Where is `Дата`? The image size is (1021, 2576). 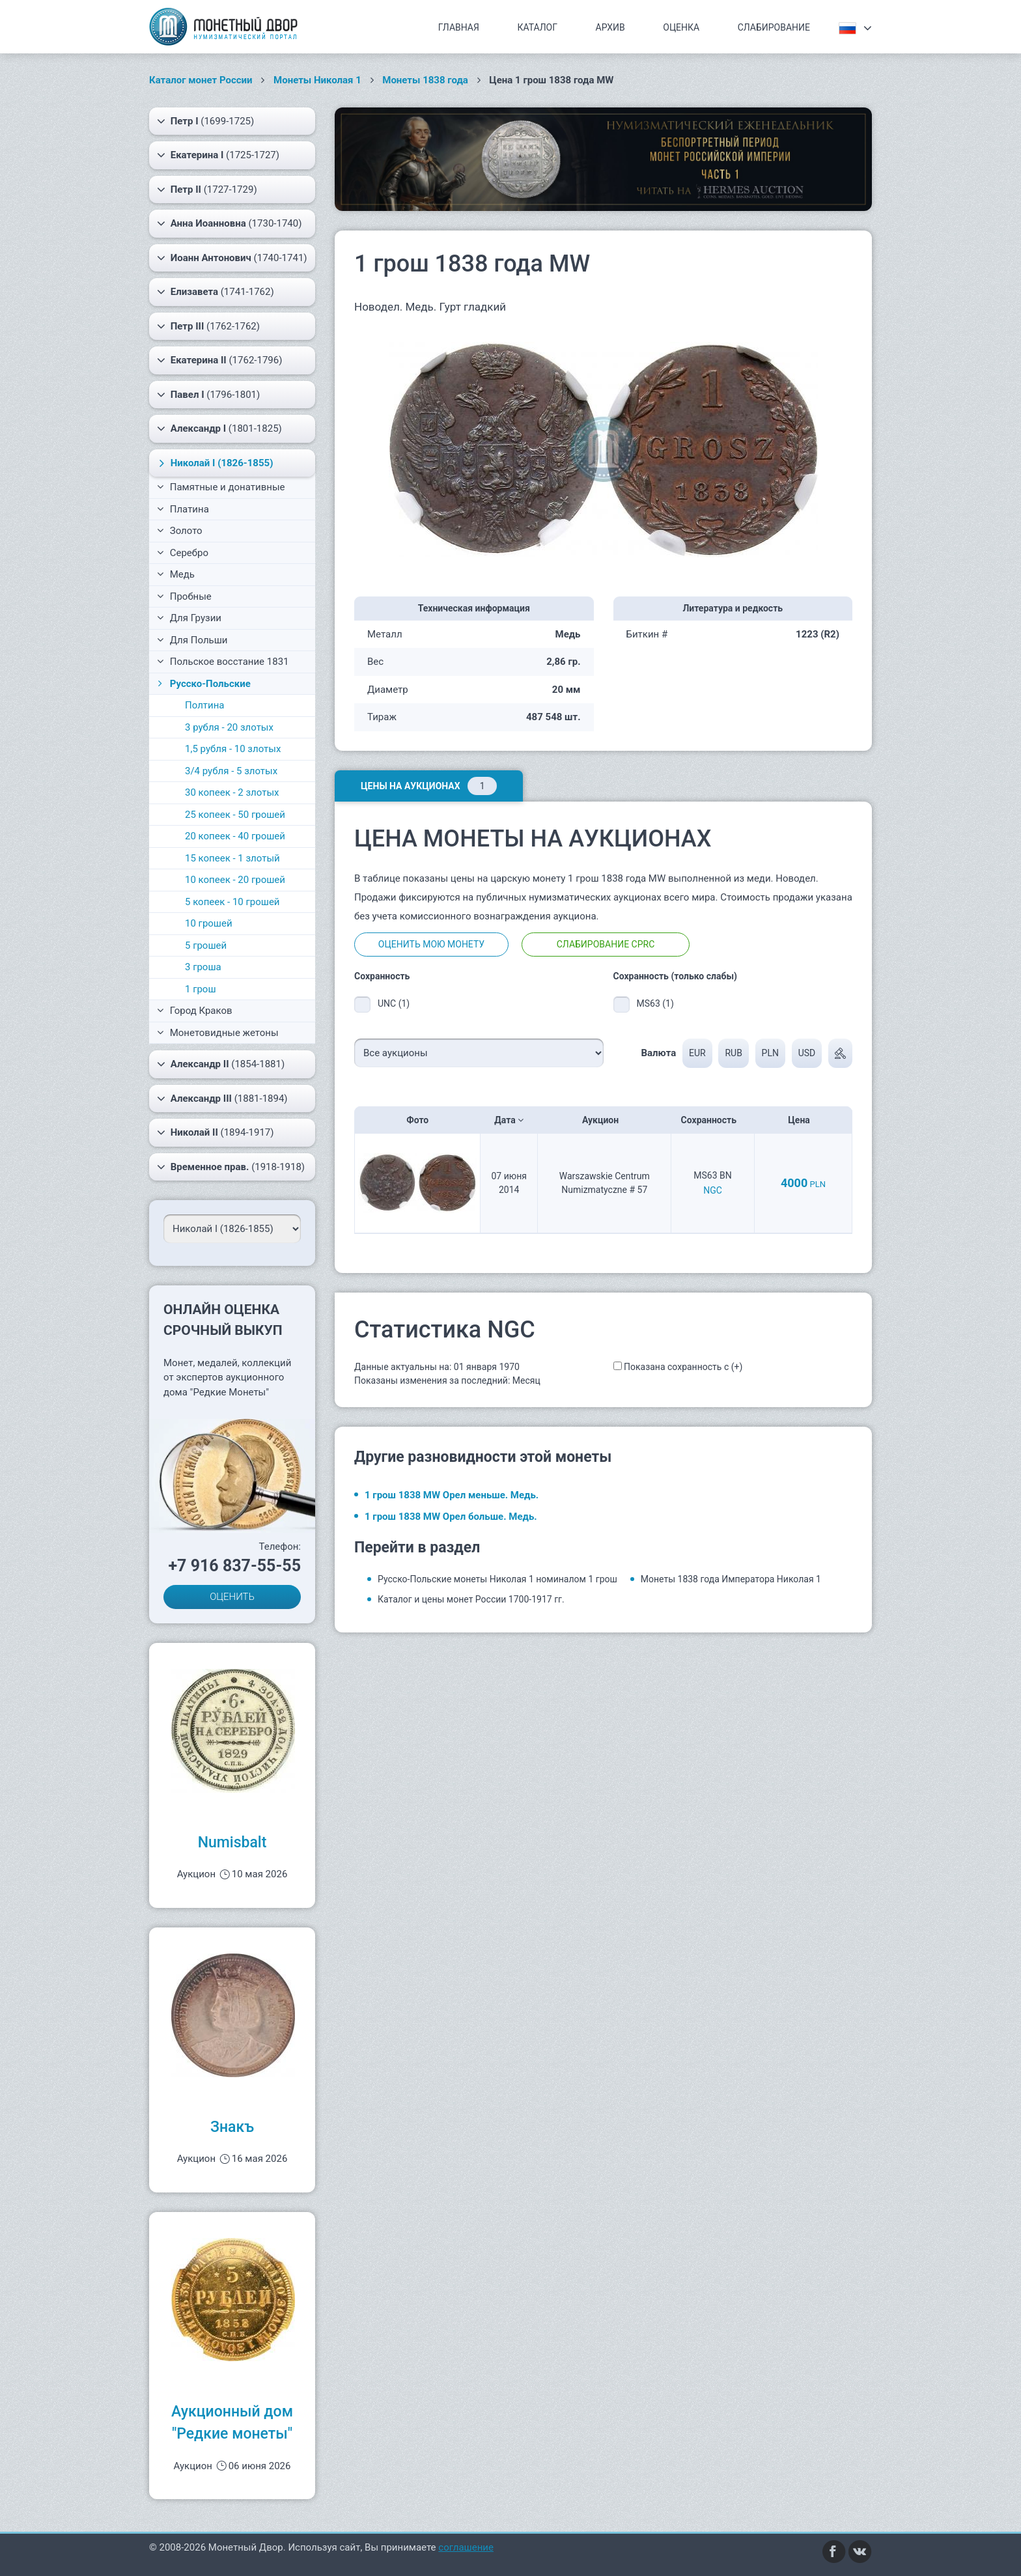
Дата is located at coordinates (509, 1120).